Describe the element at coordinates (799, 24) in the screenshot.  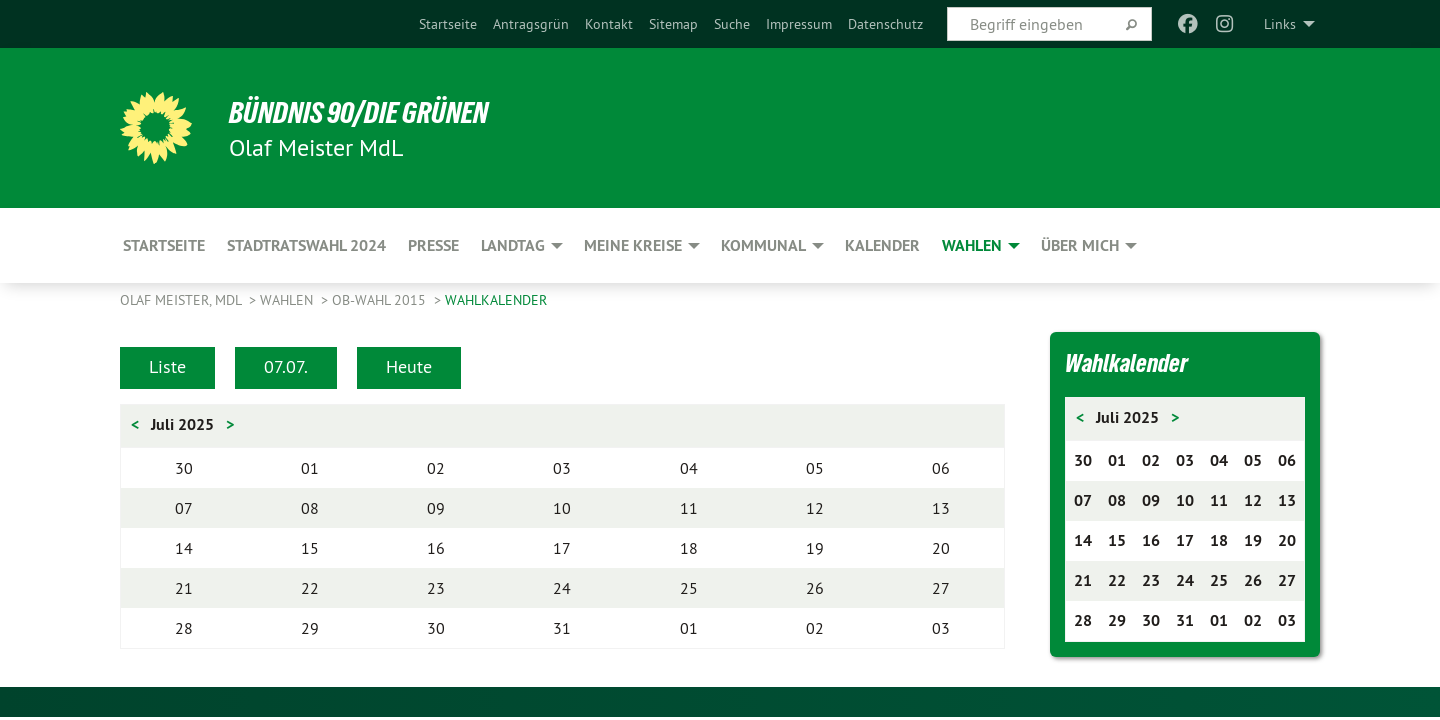
I see `Impressum` at that location.